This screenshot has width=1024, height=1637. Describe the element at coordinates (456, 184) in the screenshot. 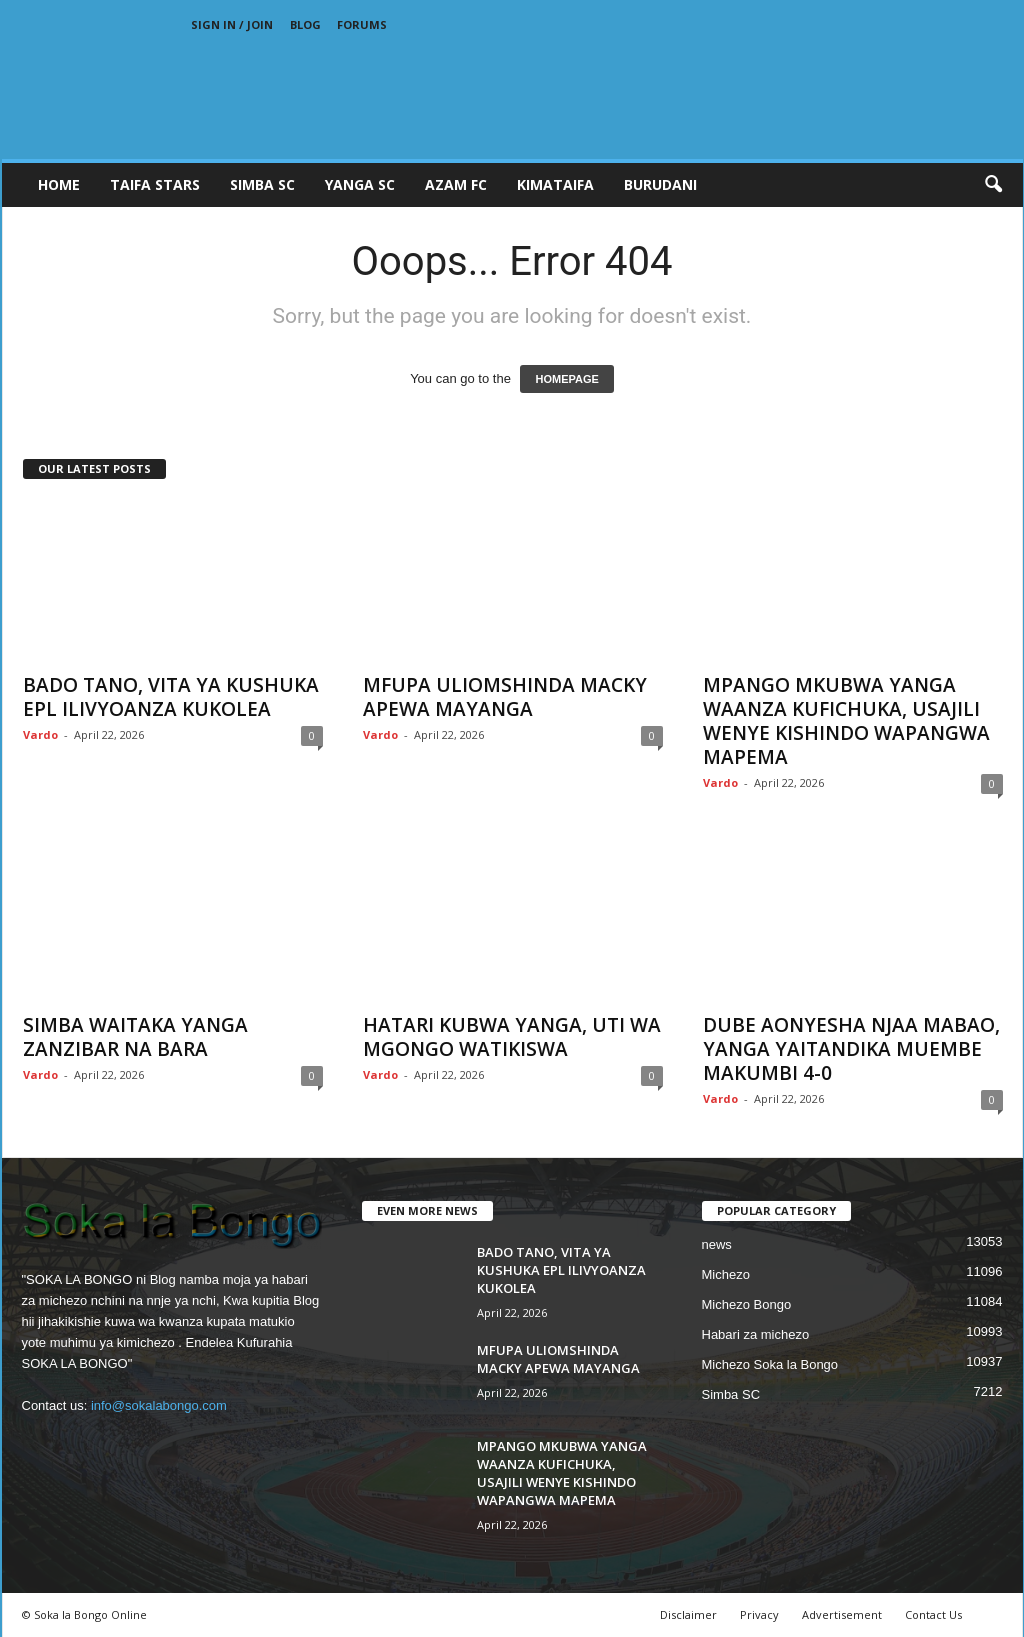

I see `AZAM FC` at that location.